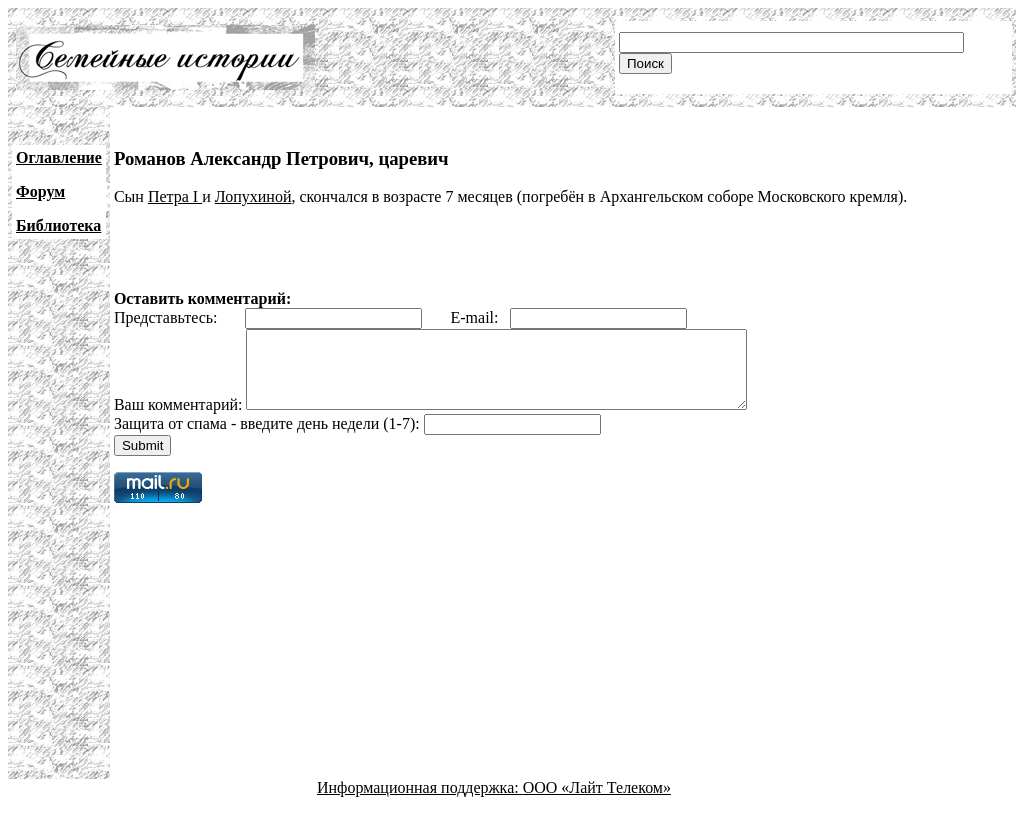  I want to click on Лопухиной, so click(253, 196).